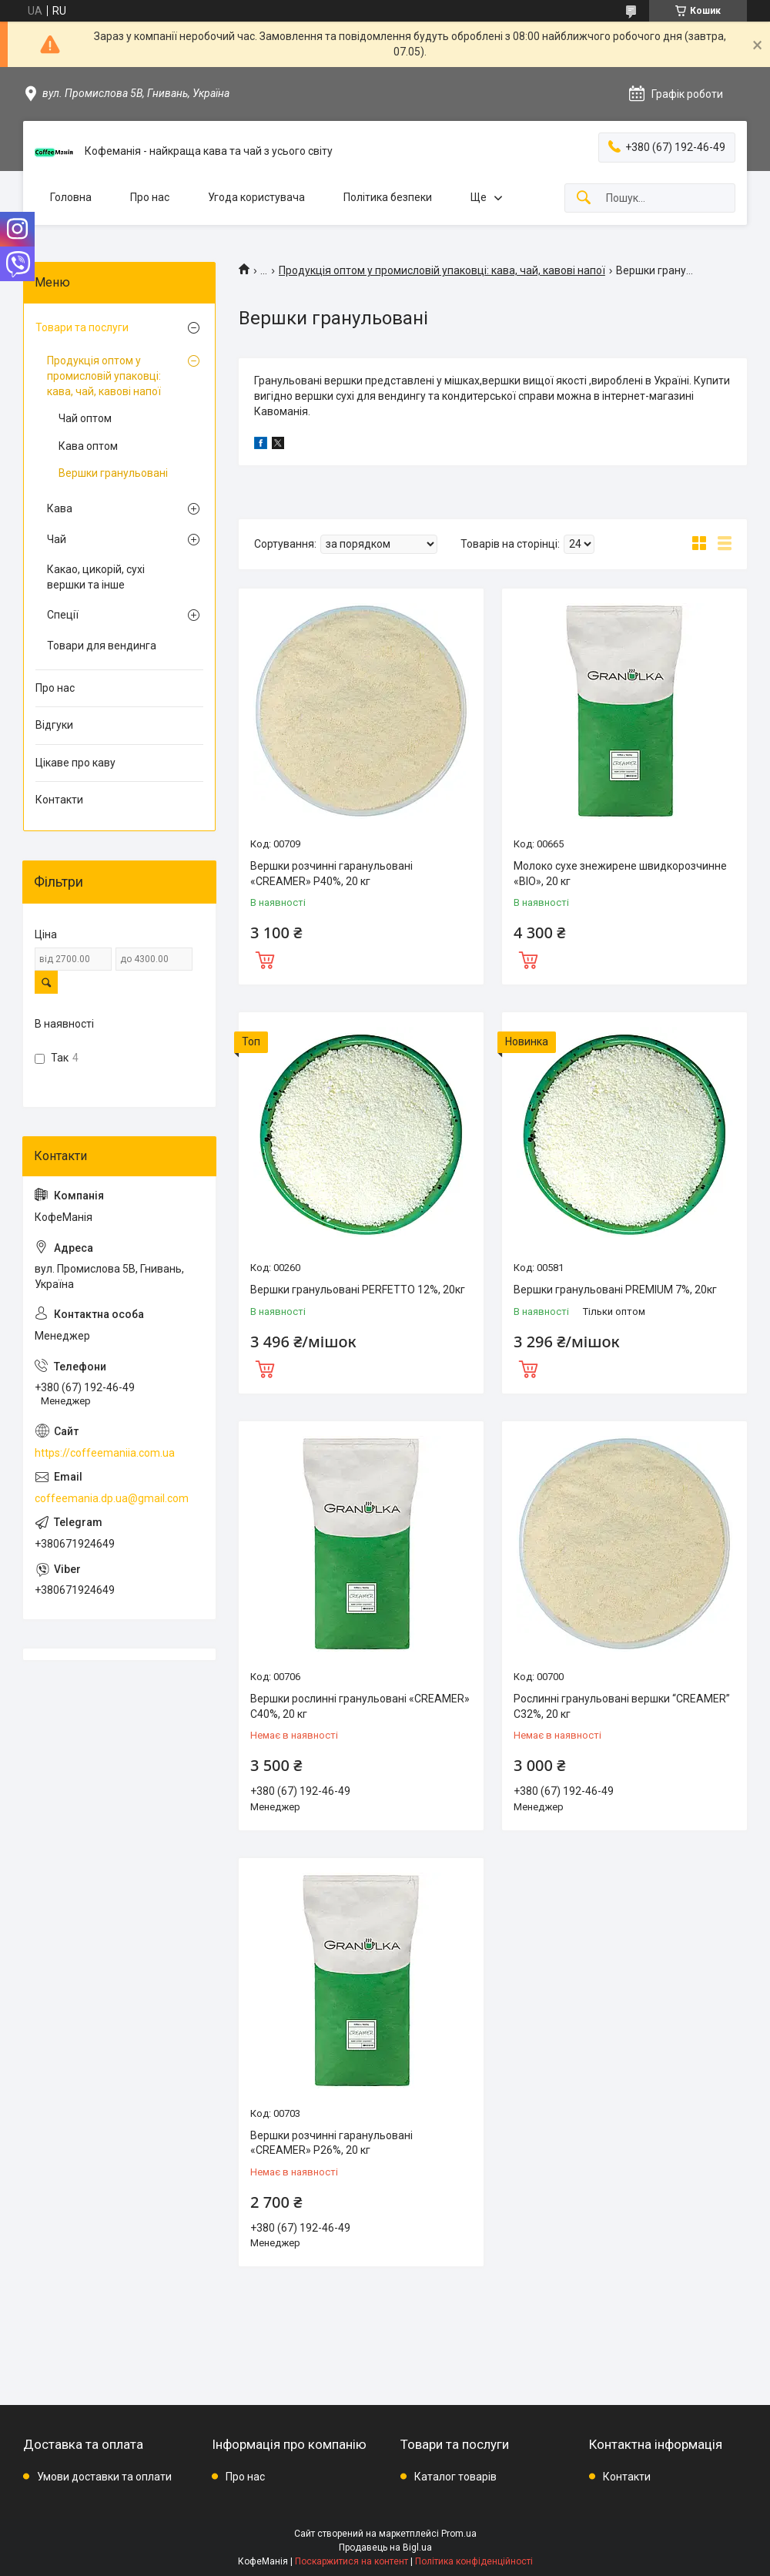  I want to click on Вершки розчинні гаранульовані «CREAMER» P26%, 20 кг, so click(331, 2143).